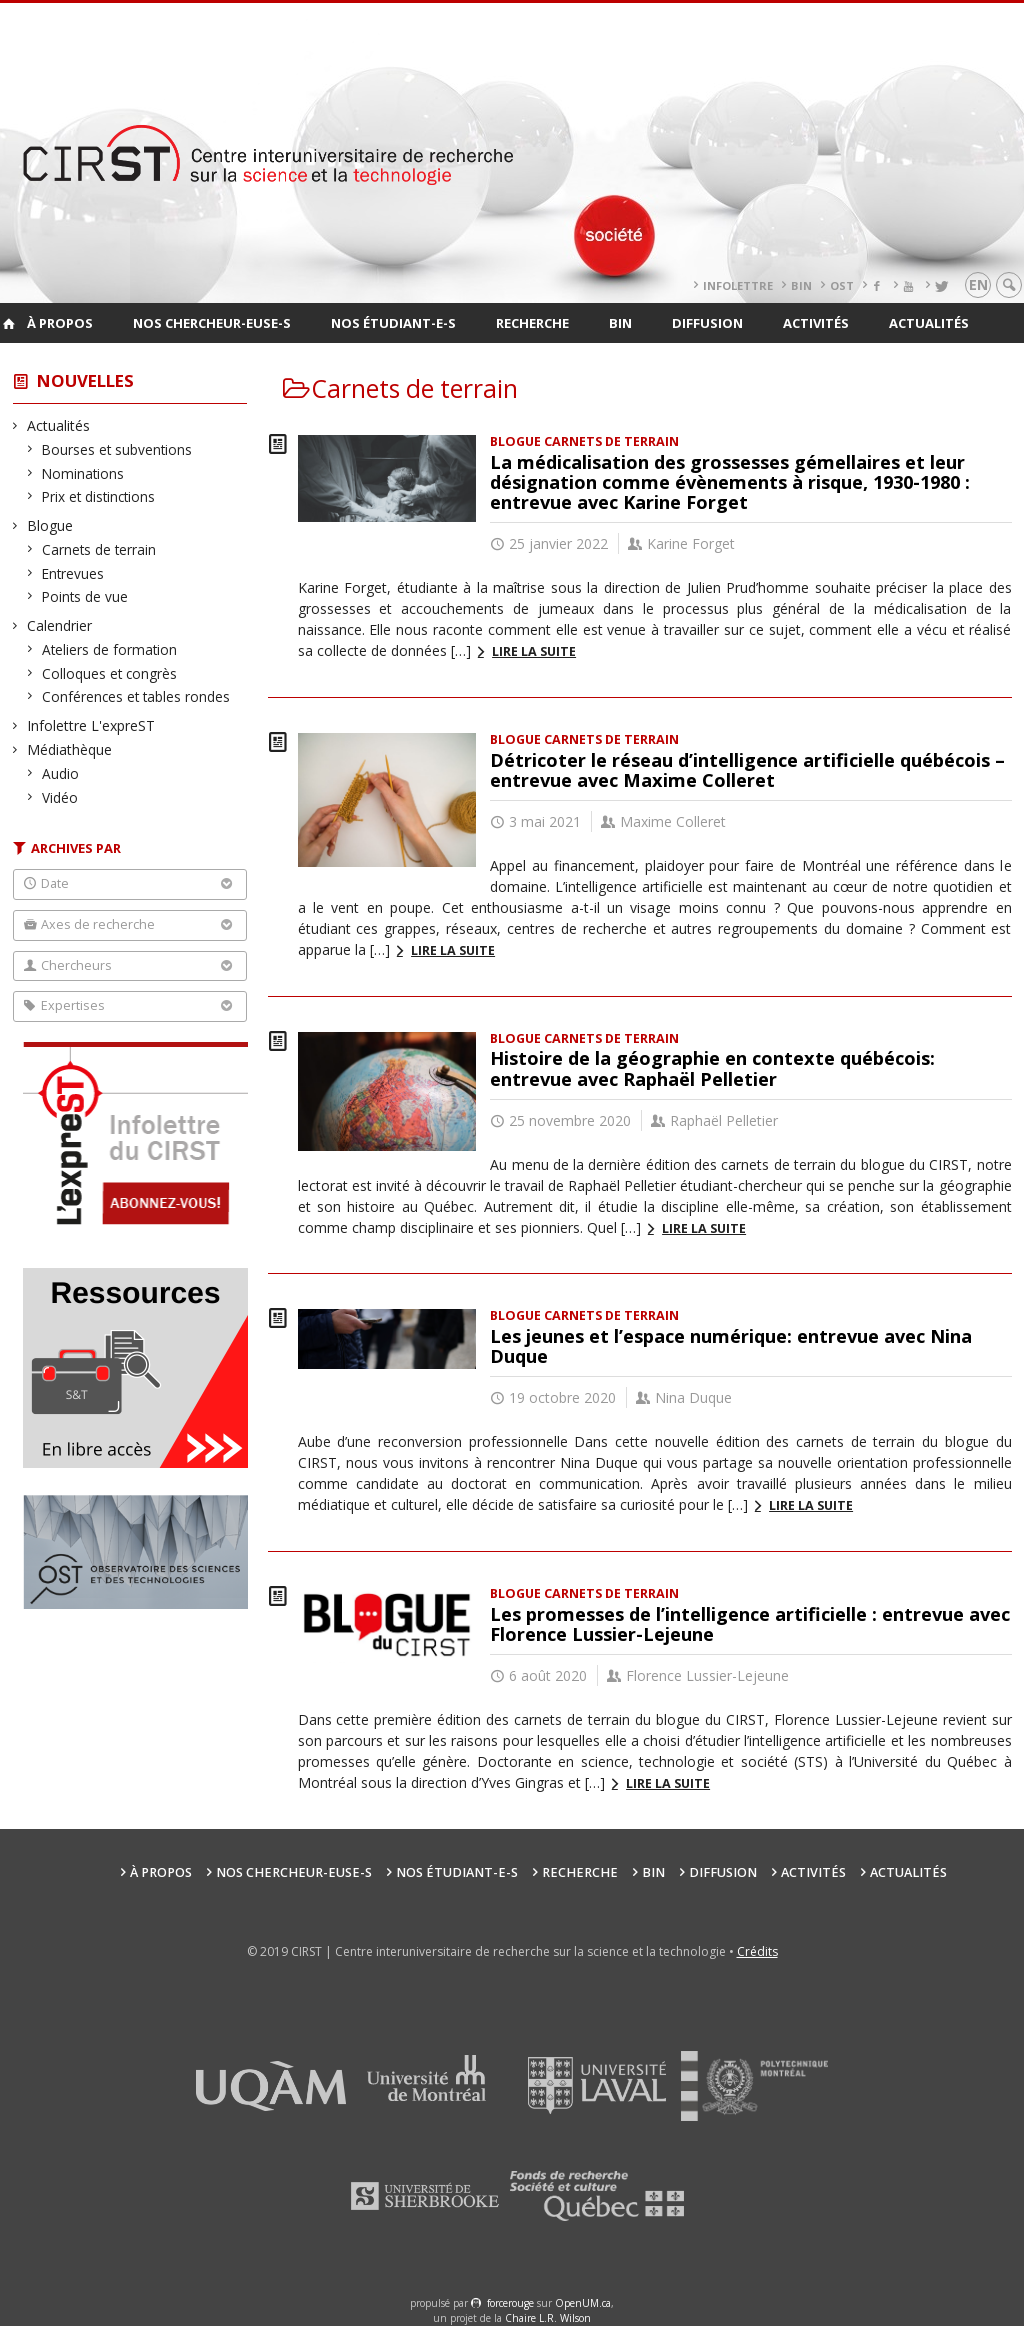 The height and width of the screenshot is (2326, 1024). Describe the element at coordinates (534, 651) in the screenshot. I see `Lire la suite` at that location.